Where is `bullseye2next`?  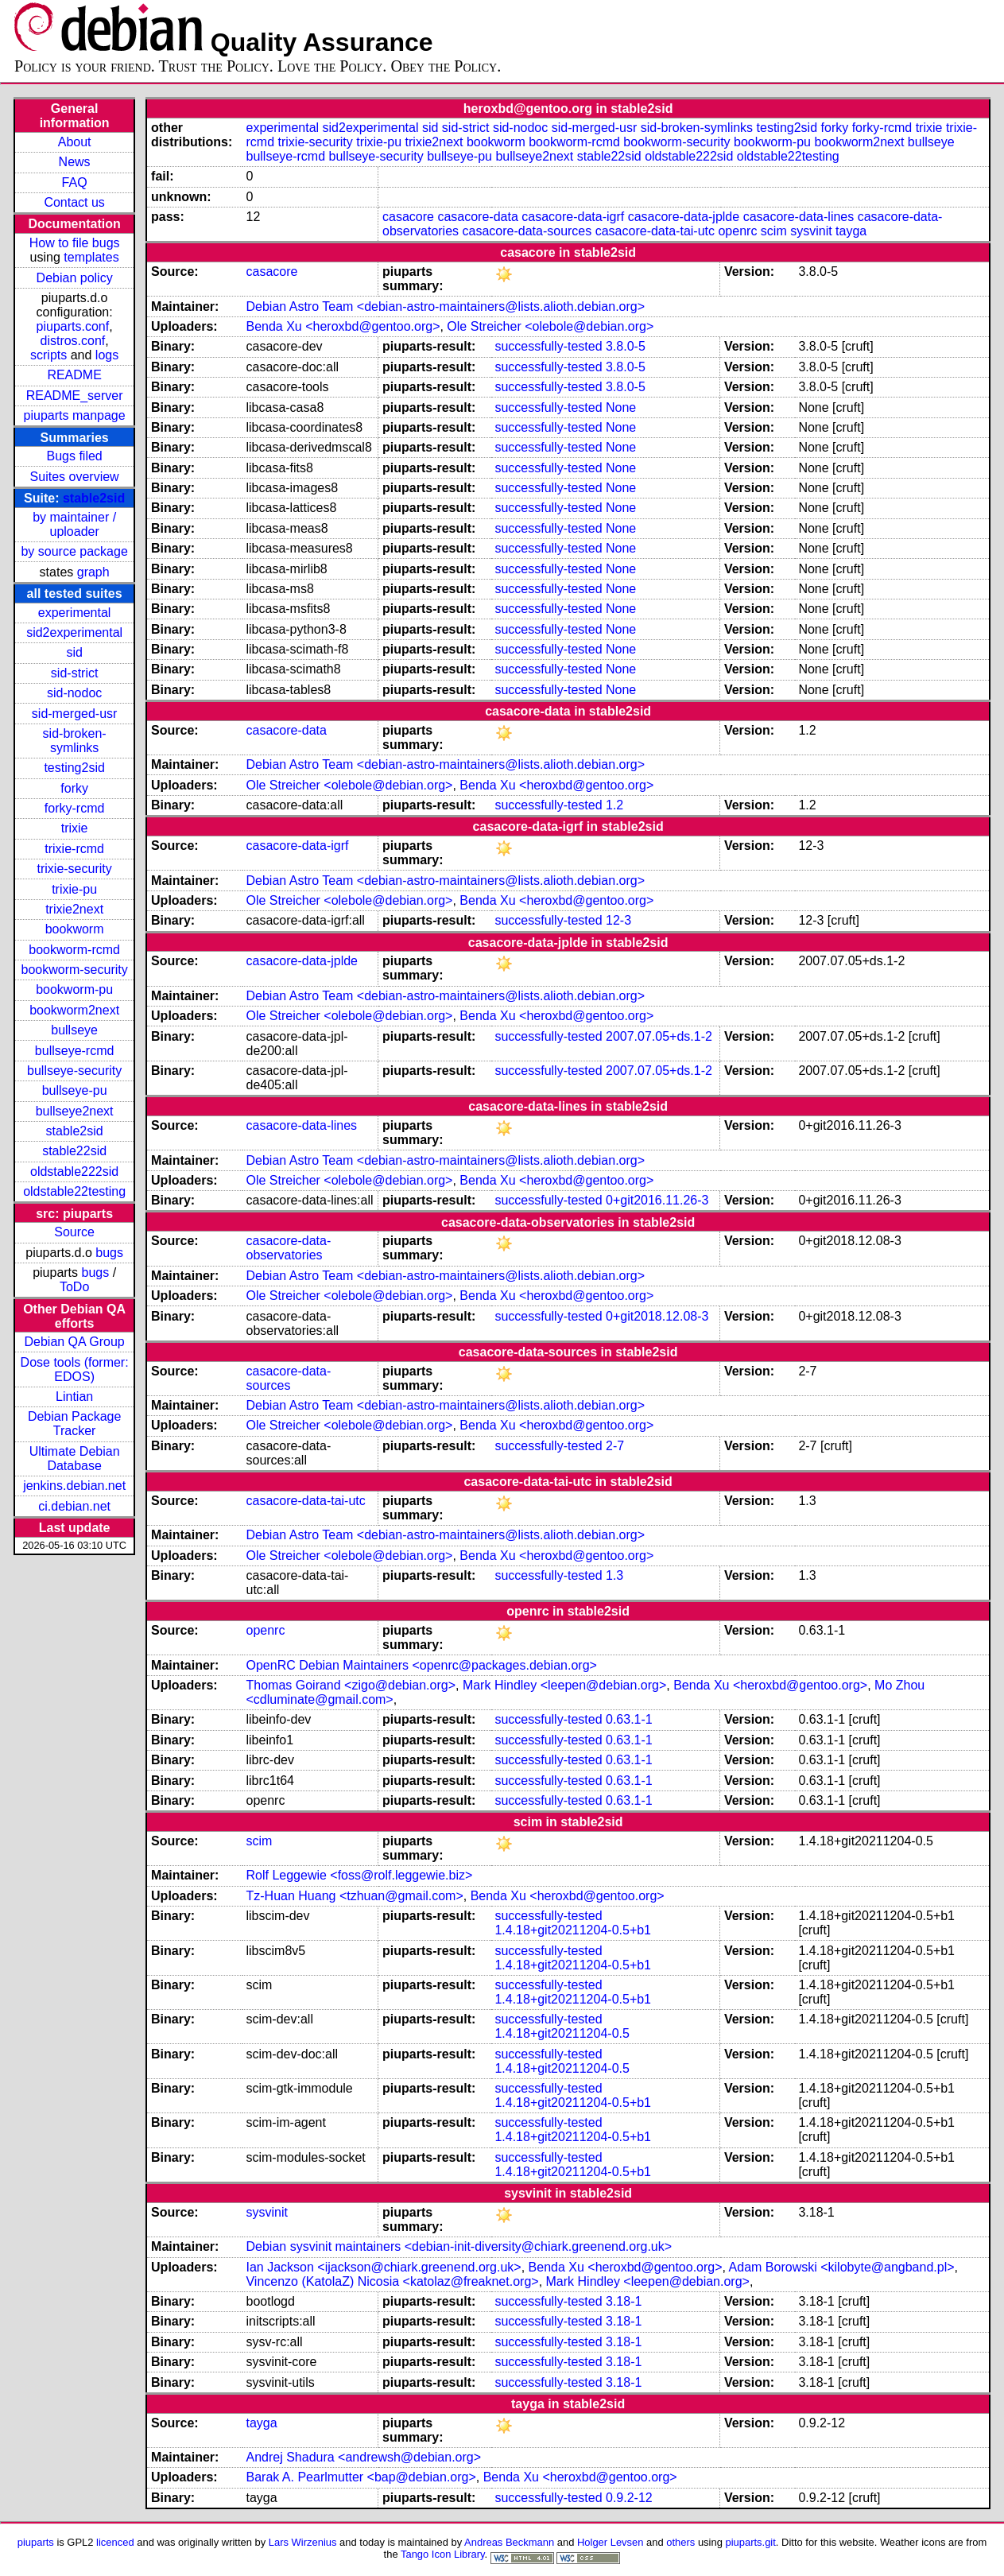 bullseye2next is located at coordinates (75, 1111).